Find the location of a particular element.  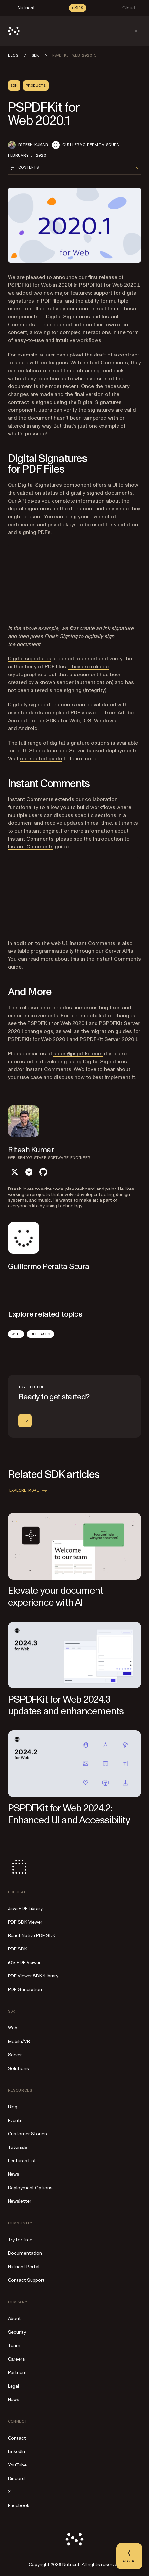

Solutions is located at coordinates (18, 2068).